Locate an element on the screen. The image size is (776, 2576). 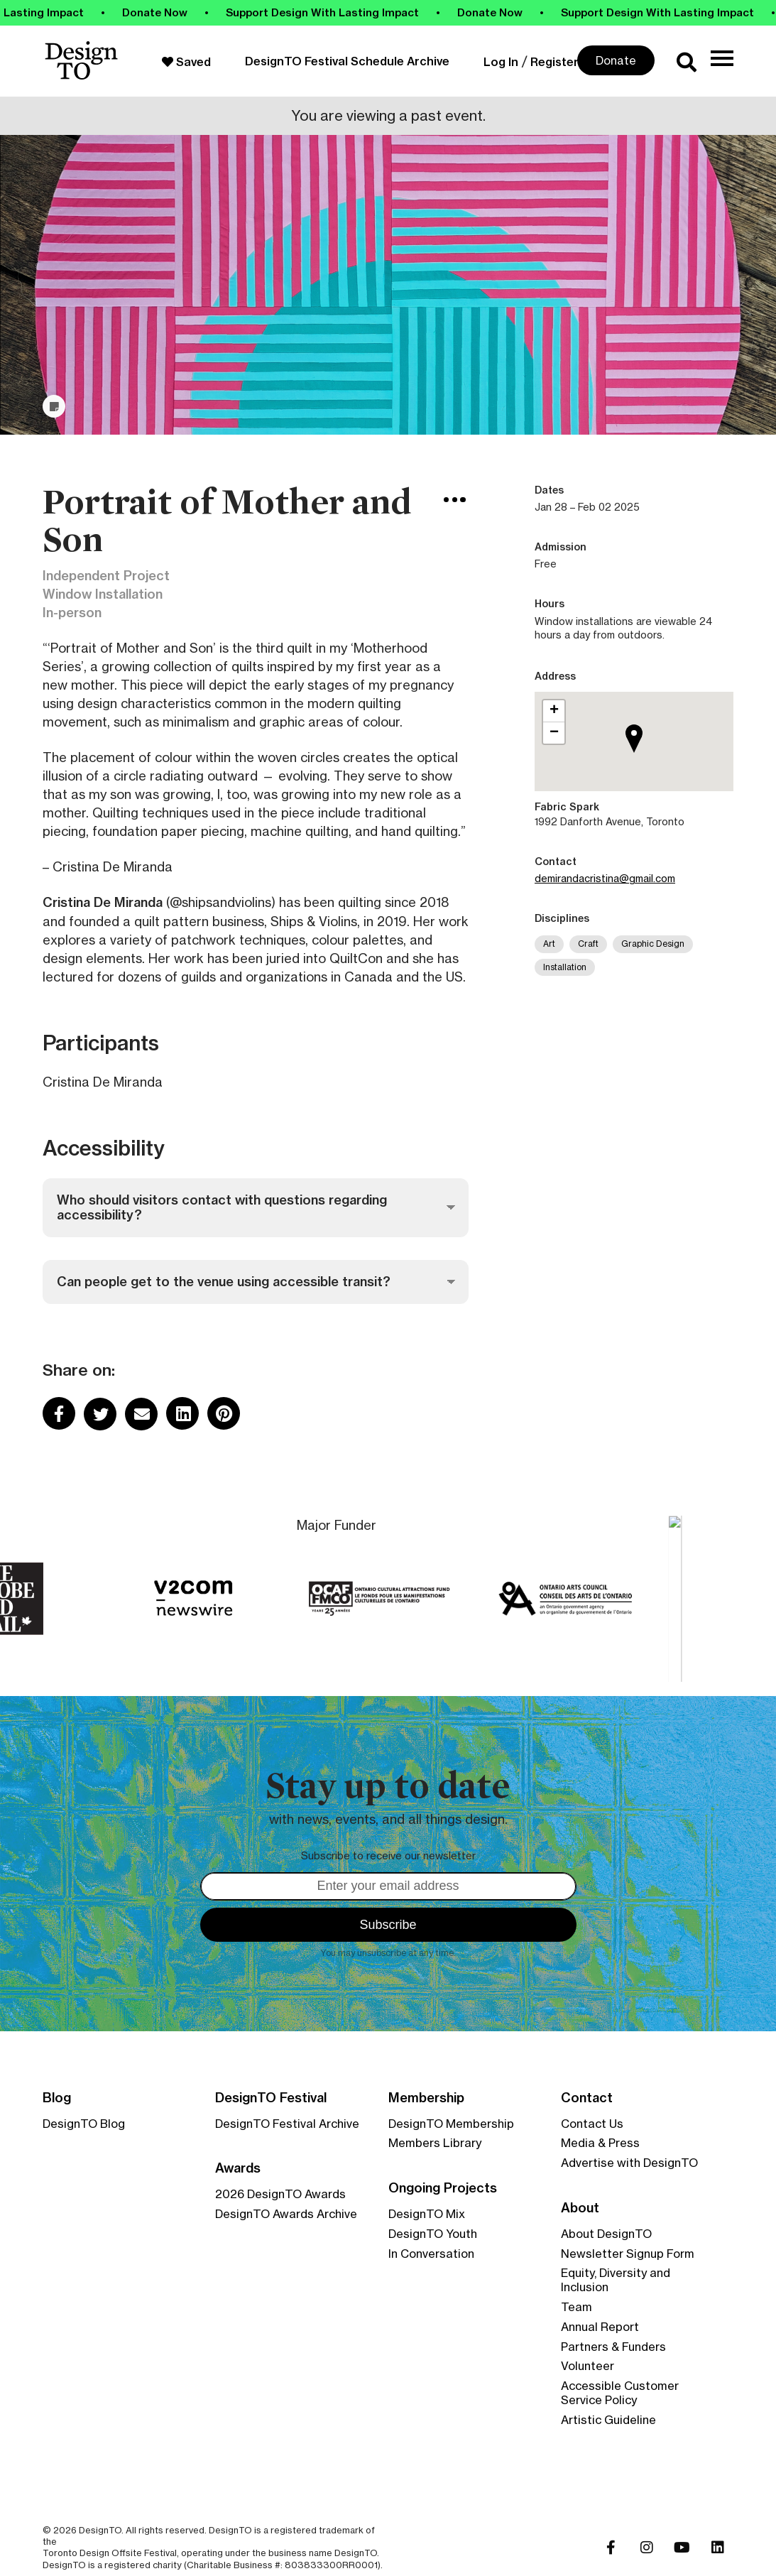
Contact is located at coordinates (587, 2098).